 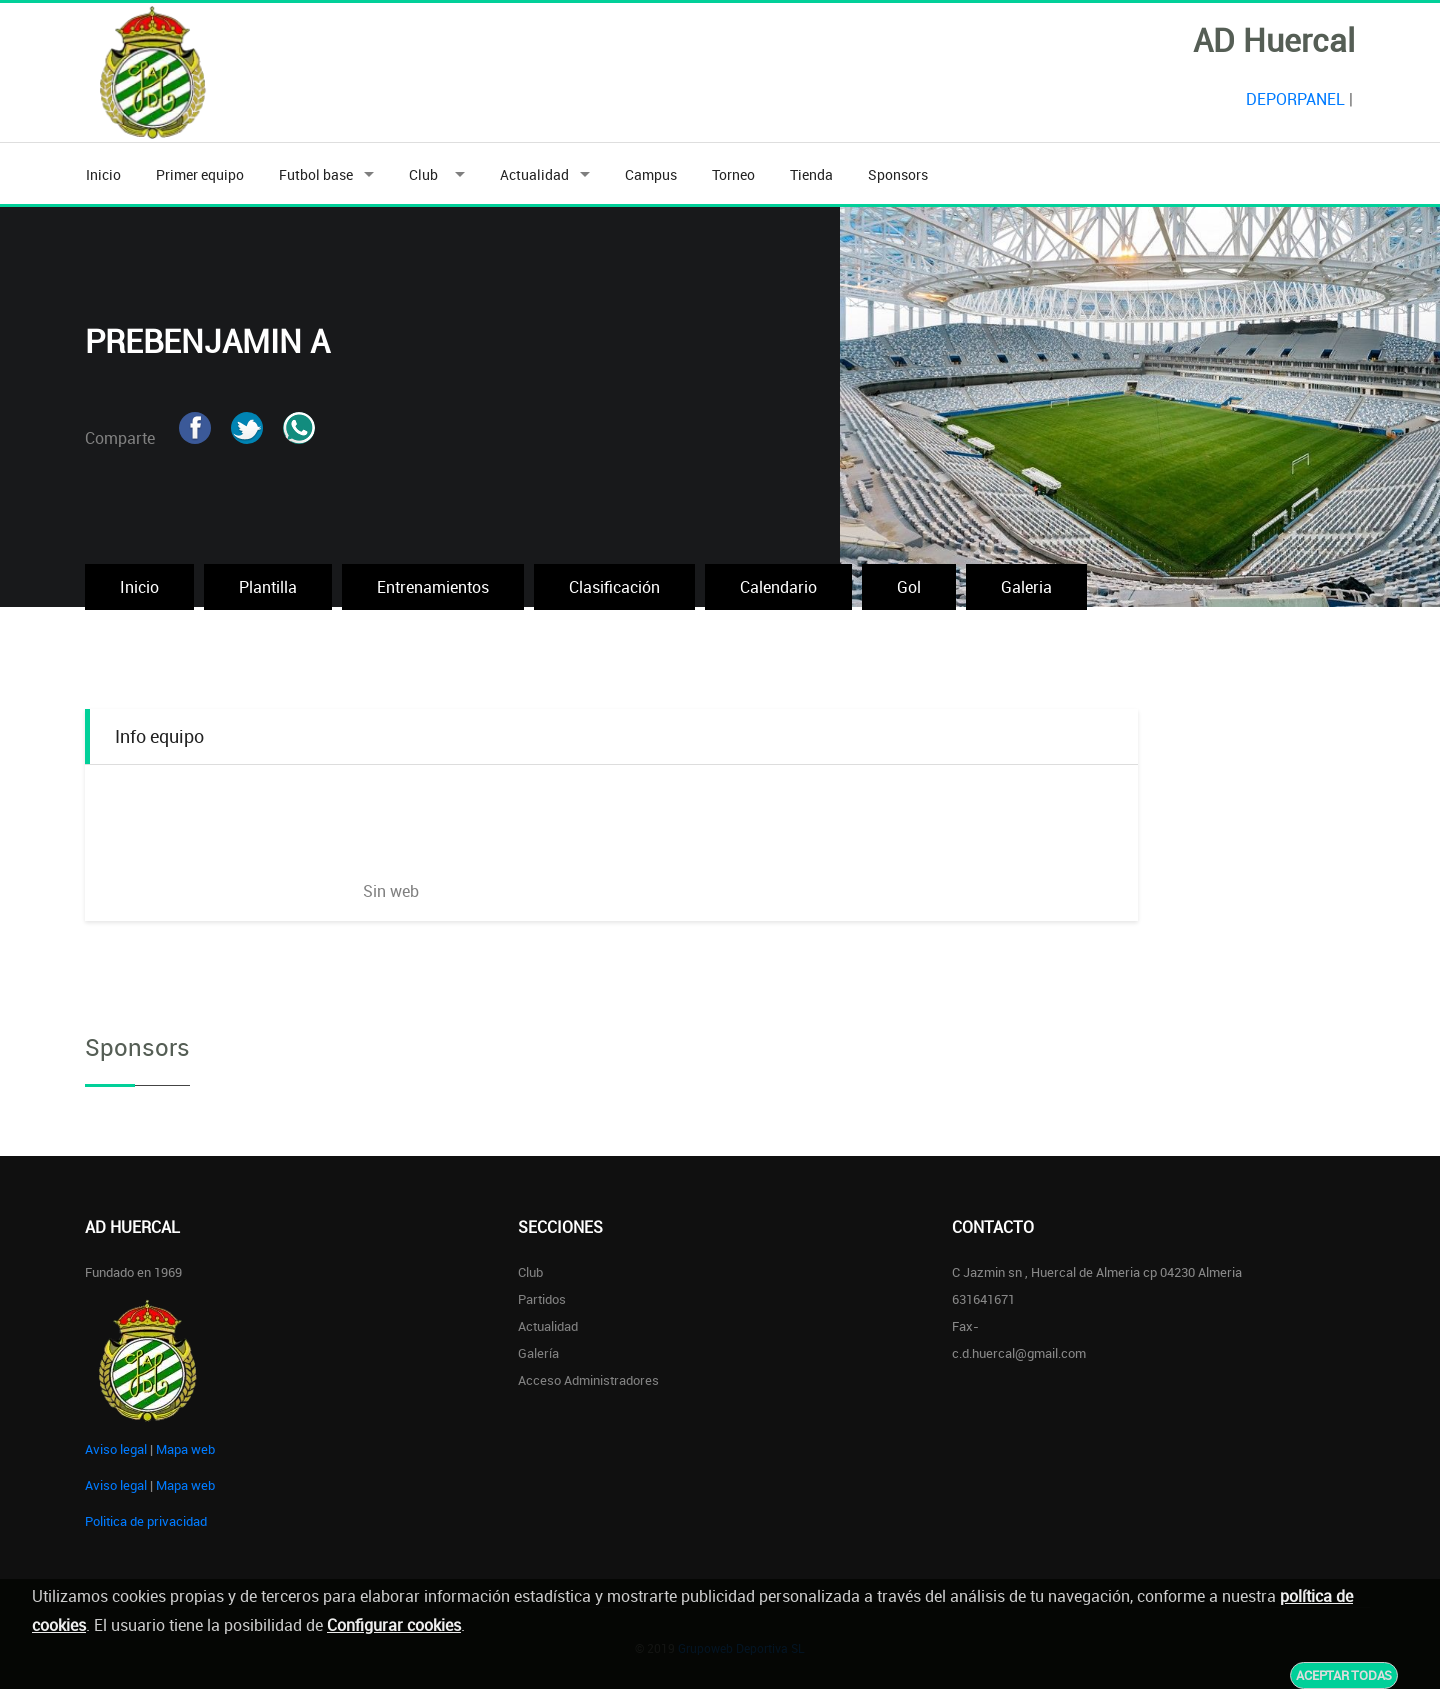 I want to click on Aceptar todas, so click(x=1344, y=1675).